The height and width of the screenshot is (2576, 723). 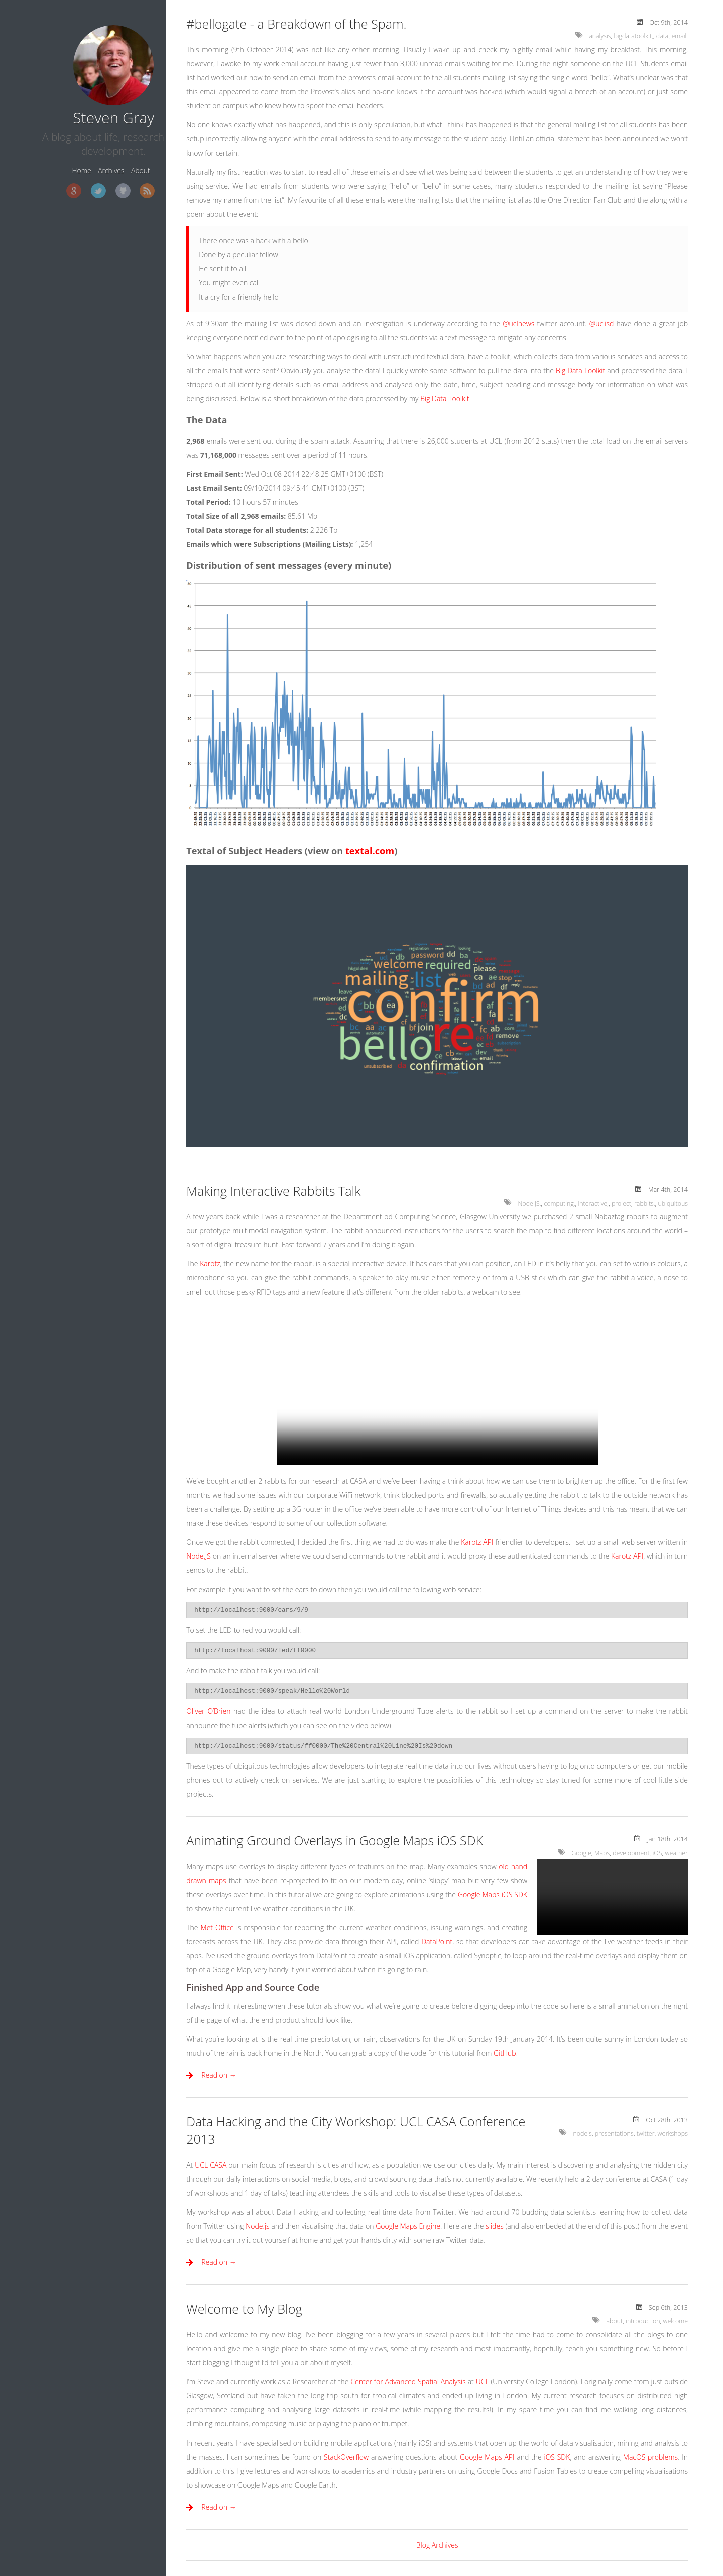 What do you see at coordinates (217, 1927) in the screenshot?
I see `Met Office` at bounding box center [217, 1927].